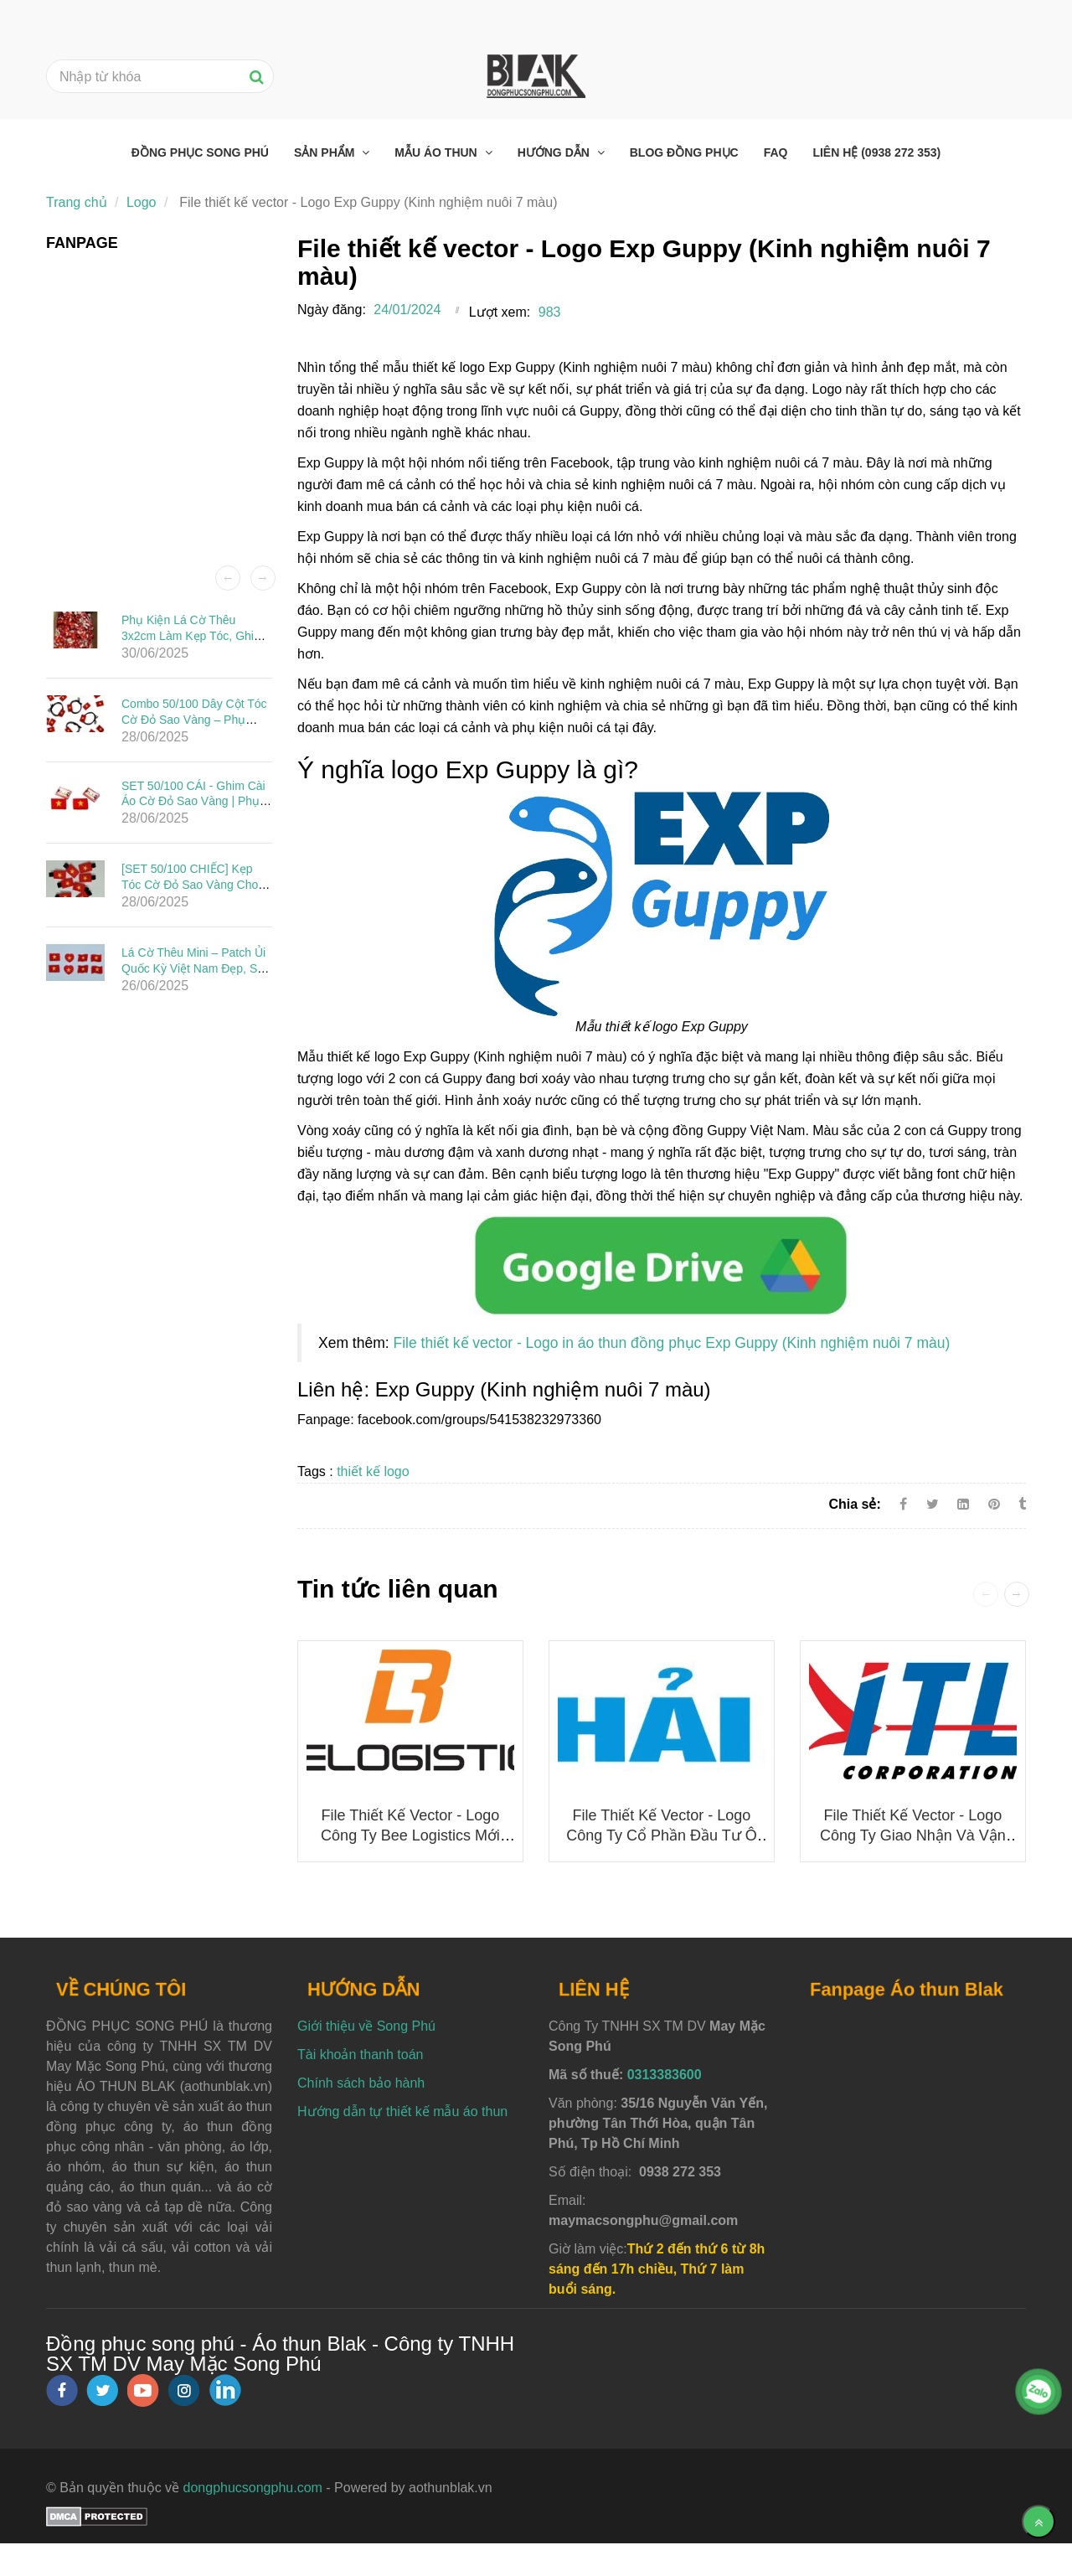  I want to click on [Facebook], so click(903, 1504).